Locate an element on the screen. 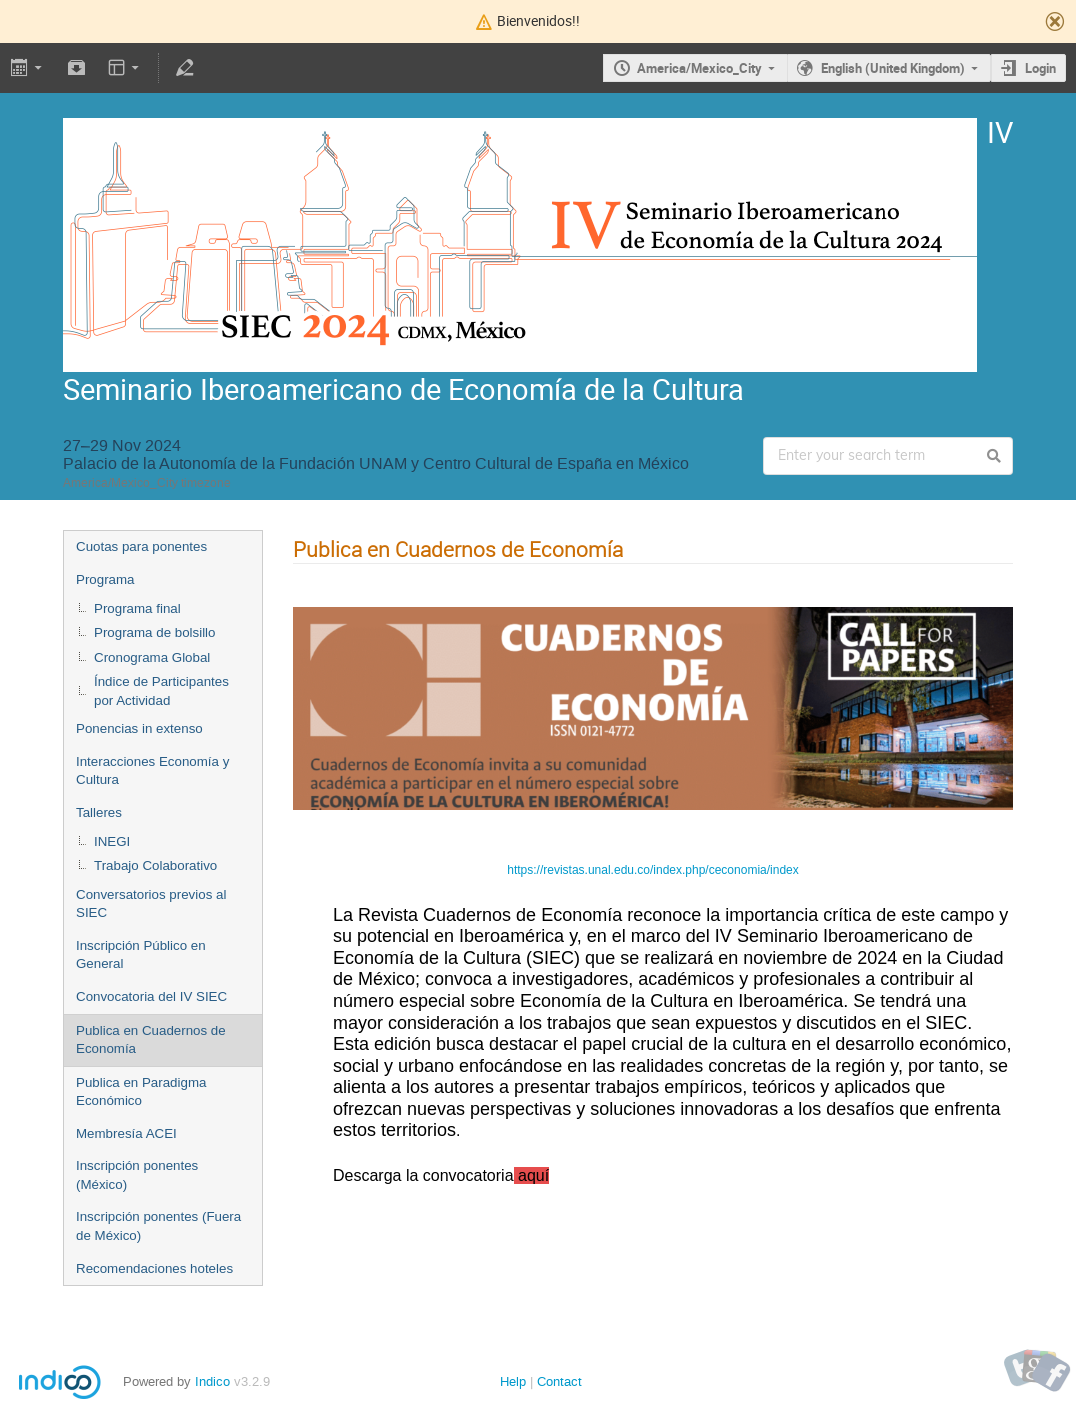 This screenshot has width=1076, height=1425. Programa de bolsillo is located at coordinates (155, 632).